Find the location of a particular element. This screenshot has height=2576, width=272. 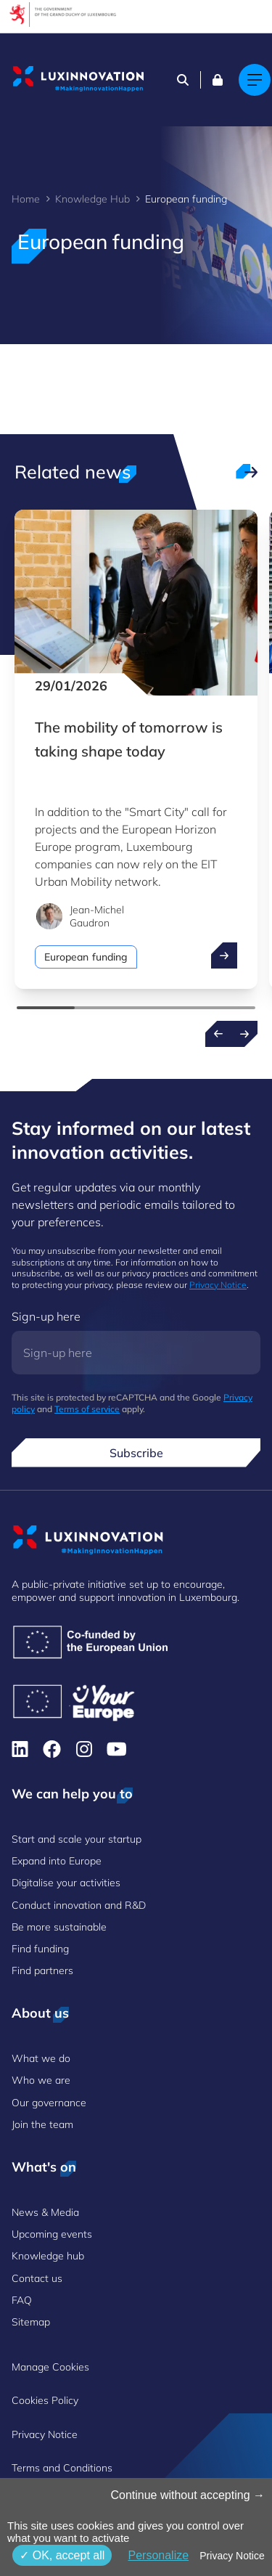

Cookies Policy is located at coordinates (45, 2400).